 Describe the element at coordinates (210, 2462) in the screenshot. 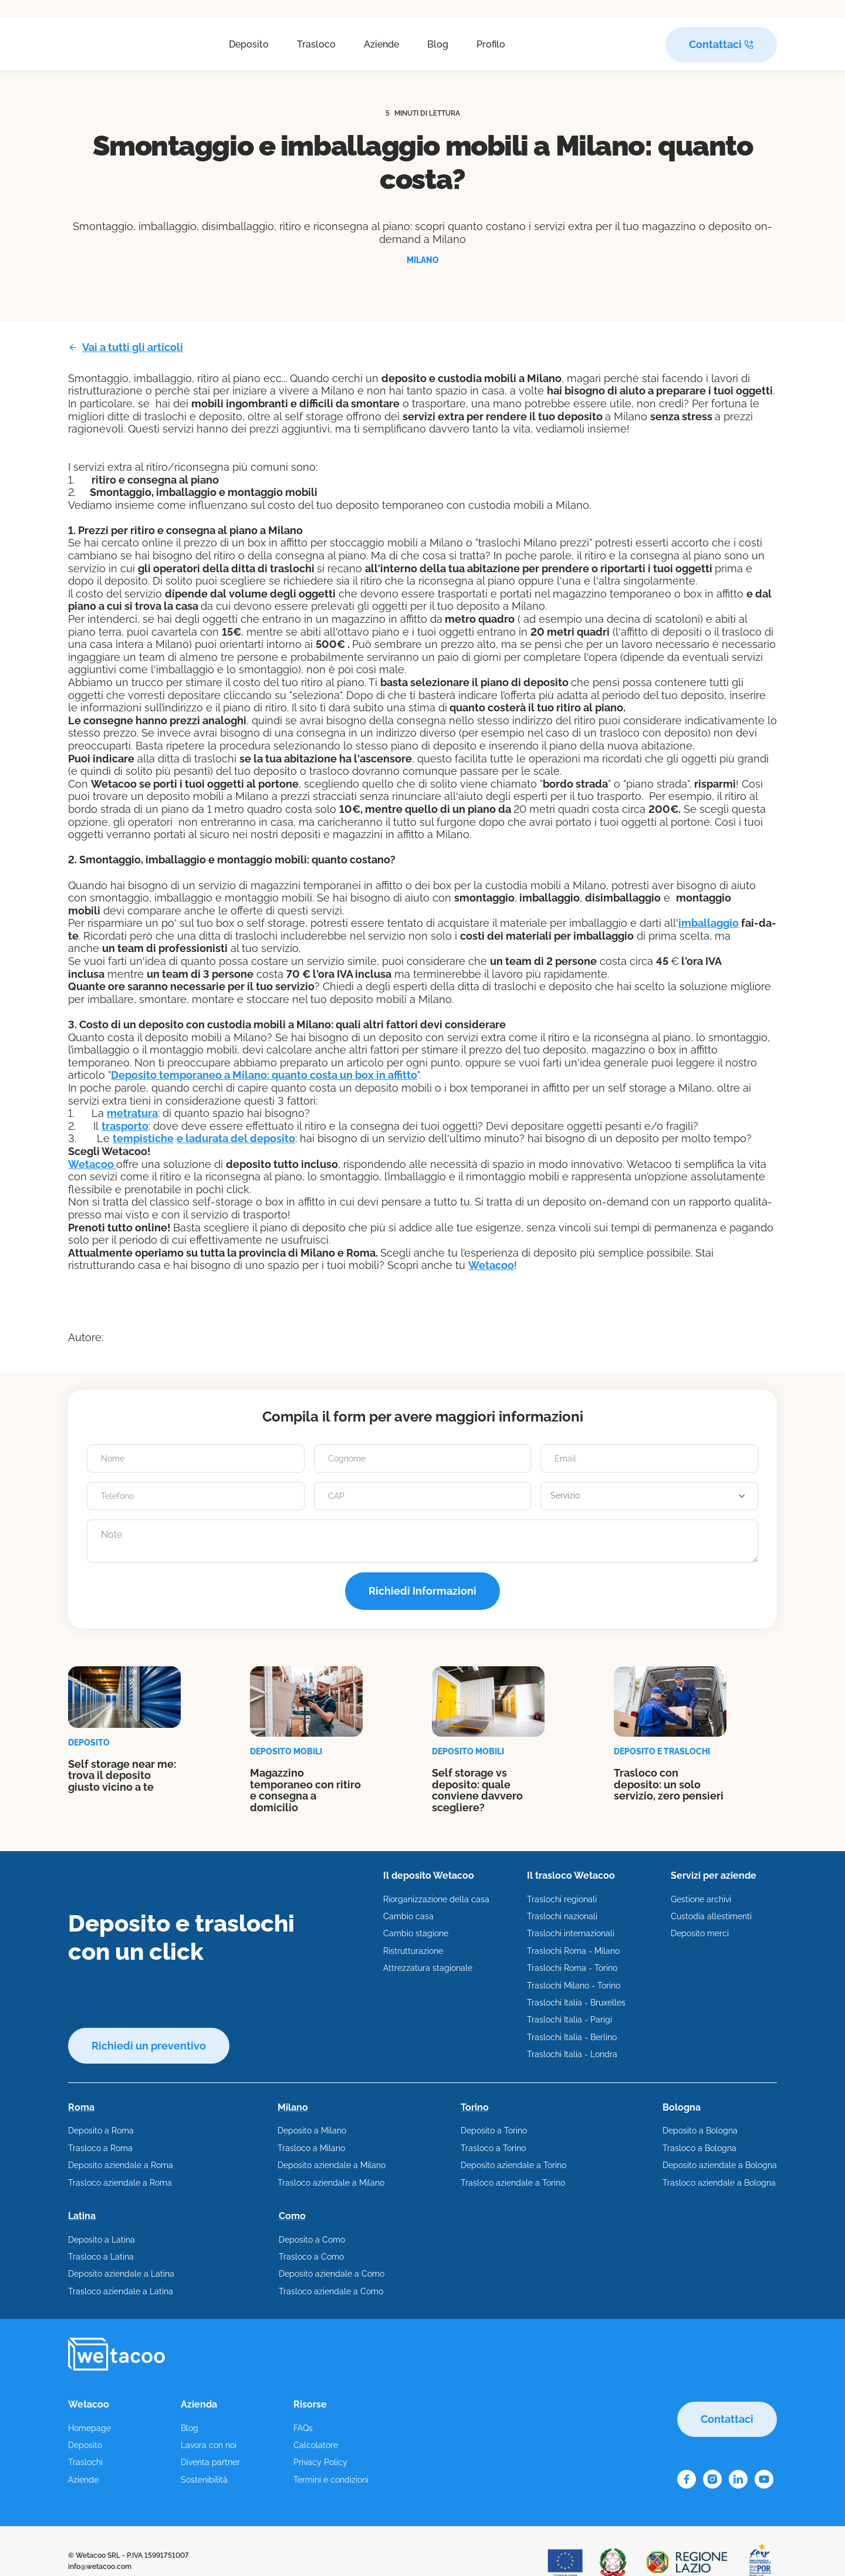

I see `Diventa partner` at that location.